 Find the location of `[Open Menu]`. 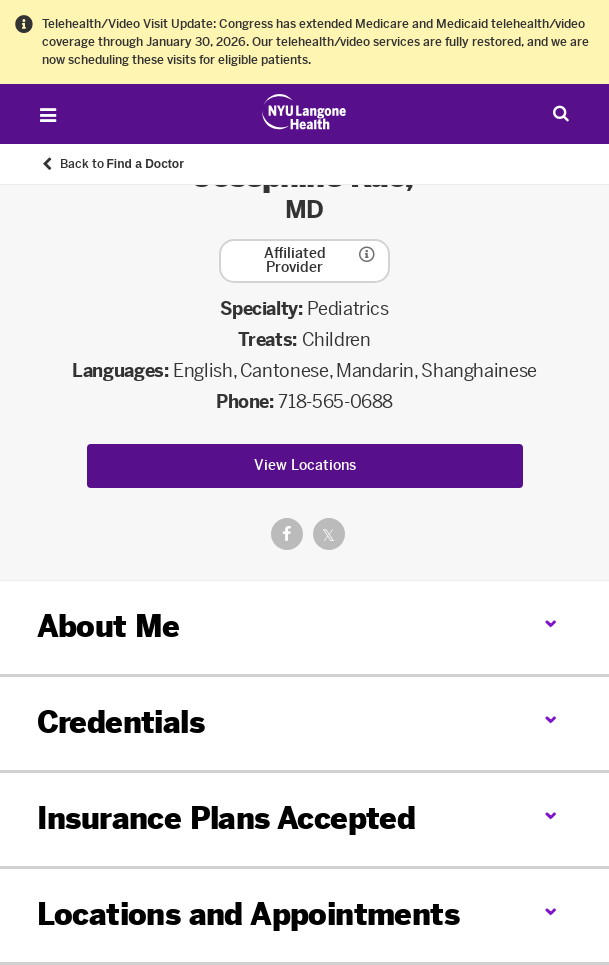

[Open Menu] is located at coordinates (48, 115).